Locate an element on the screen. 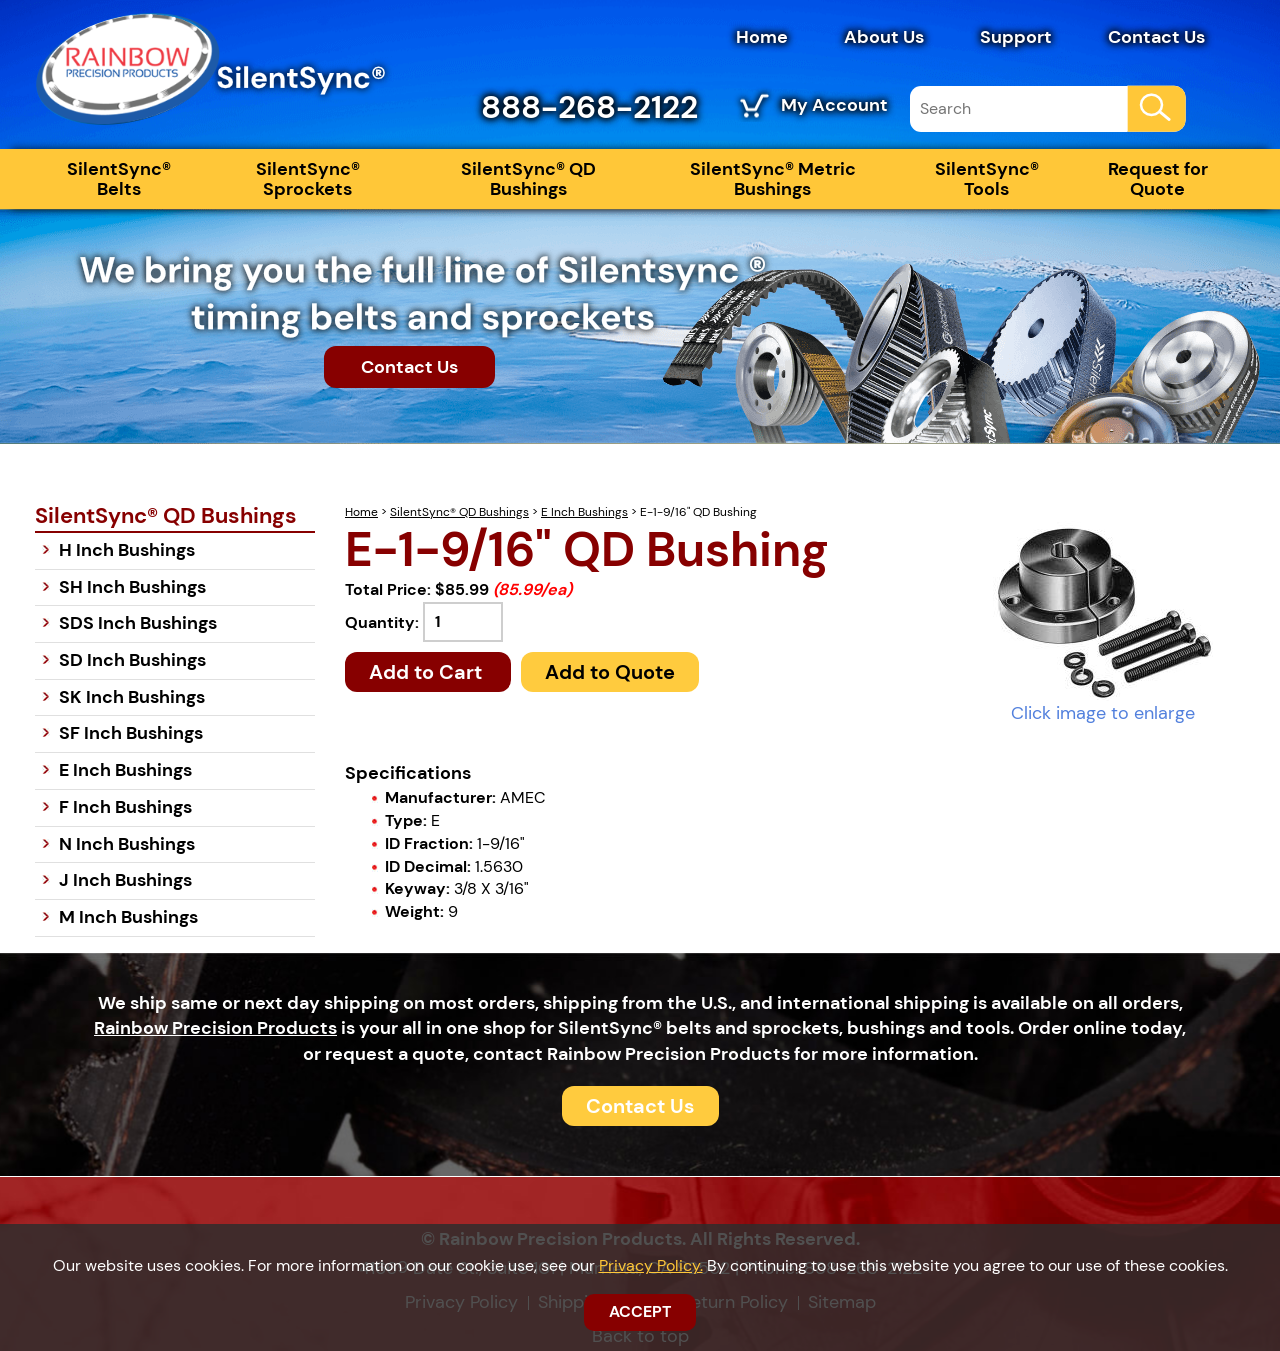  N Inch Bushings is located at coordinates (127, 844).